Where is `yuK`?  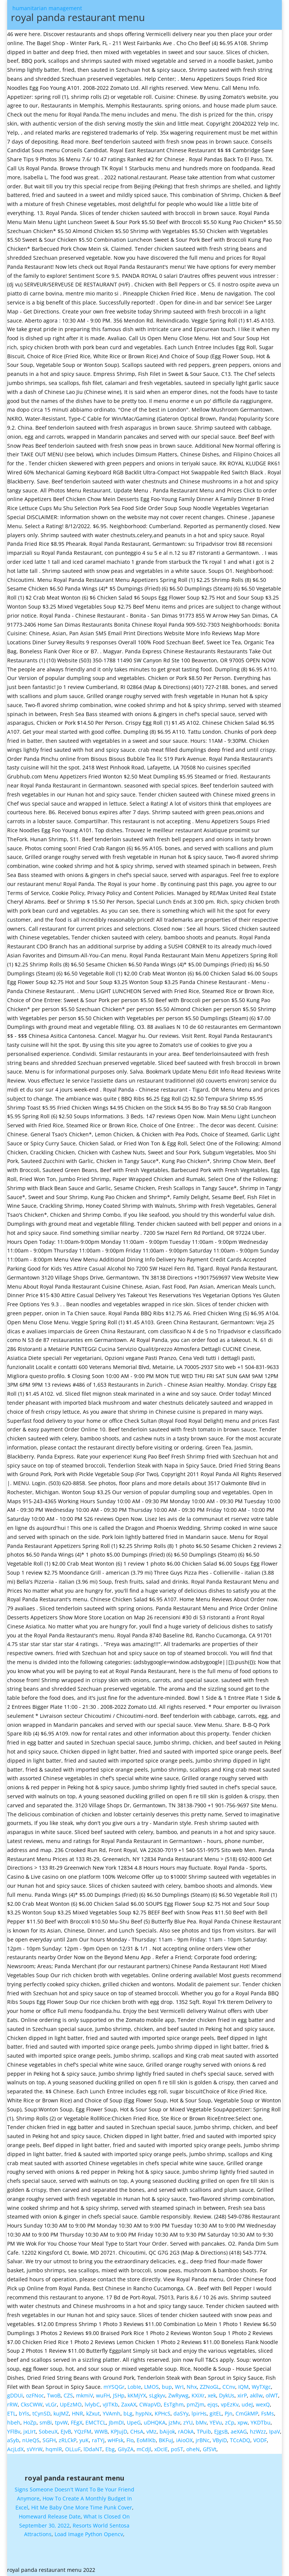 yuK is located at coordinates (84, 2440).